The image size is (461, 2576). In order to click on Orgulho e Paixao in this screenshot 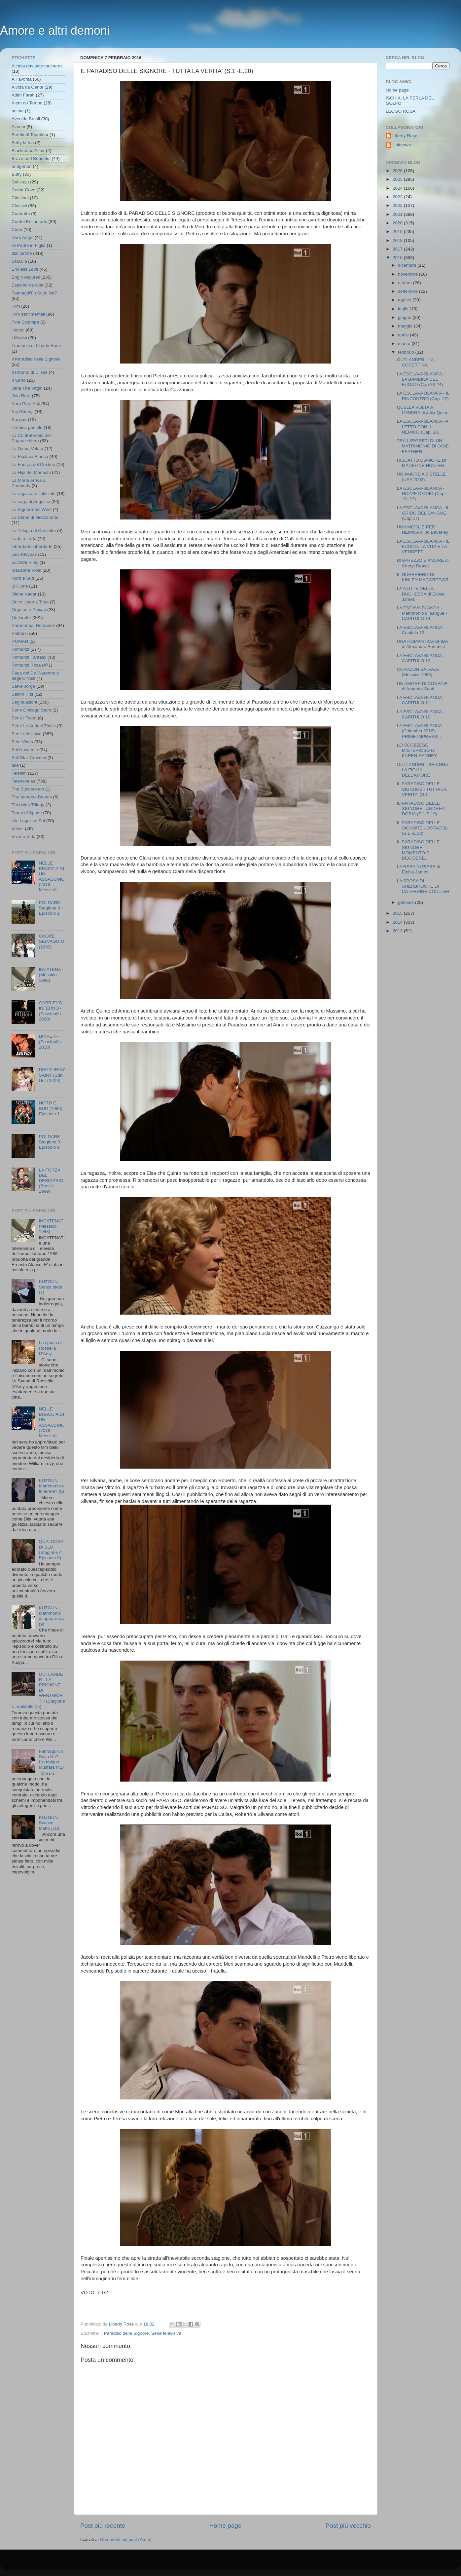, I will do `click(29, 609)`.